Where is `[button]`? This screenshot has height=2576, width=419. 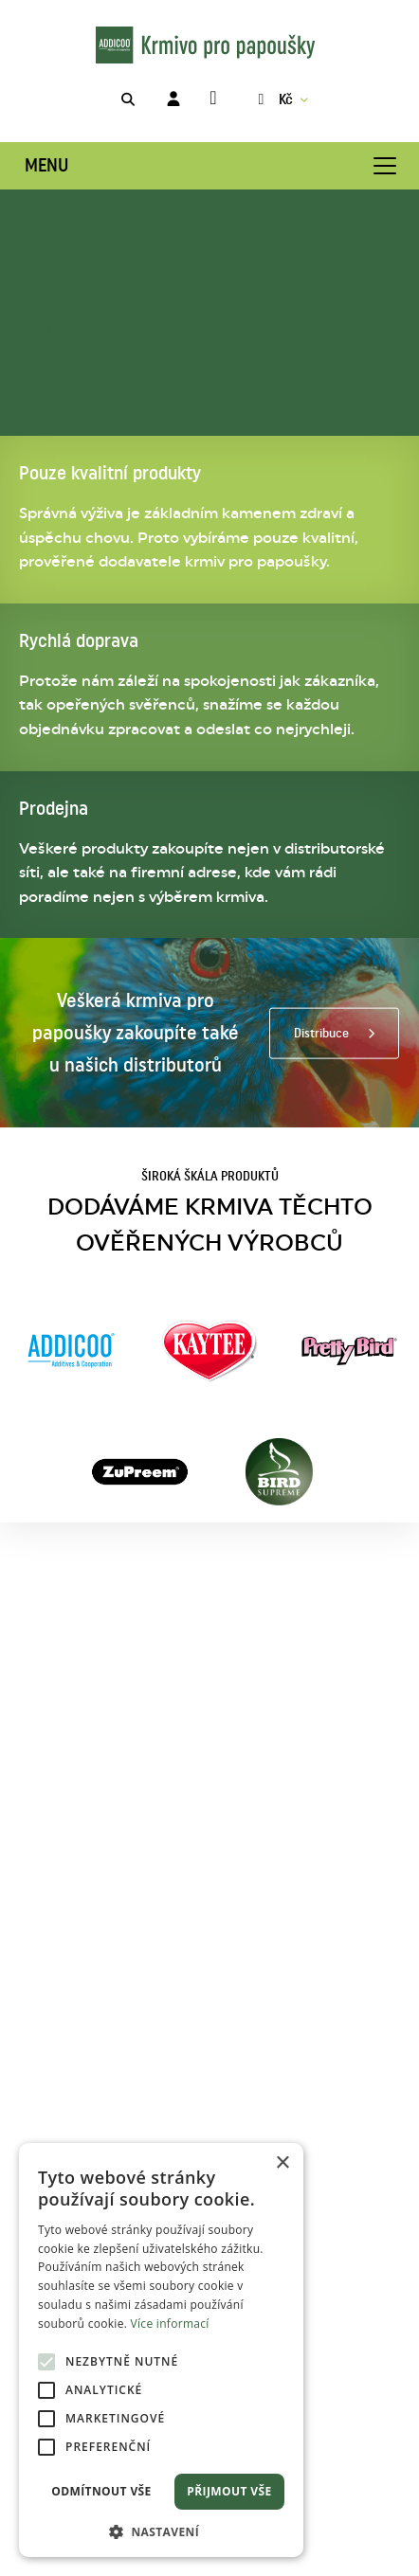 [button] is located at coordinates (161, 2530).